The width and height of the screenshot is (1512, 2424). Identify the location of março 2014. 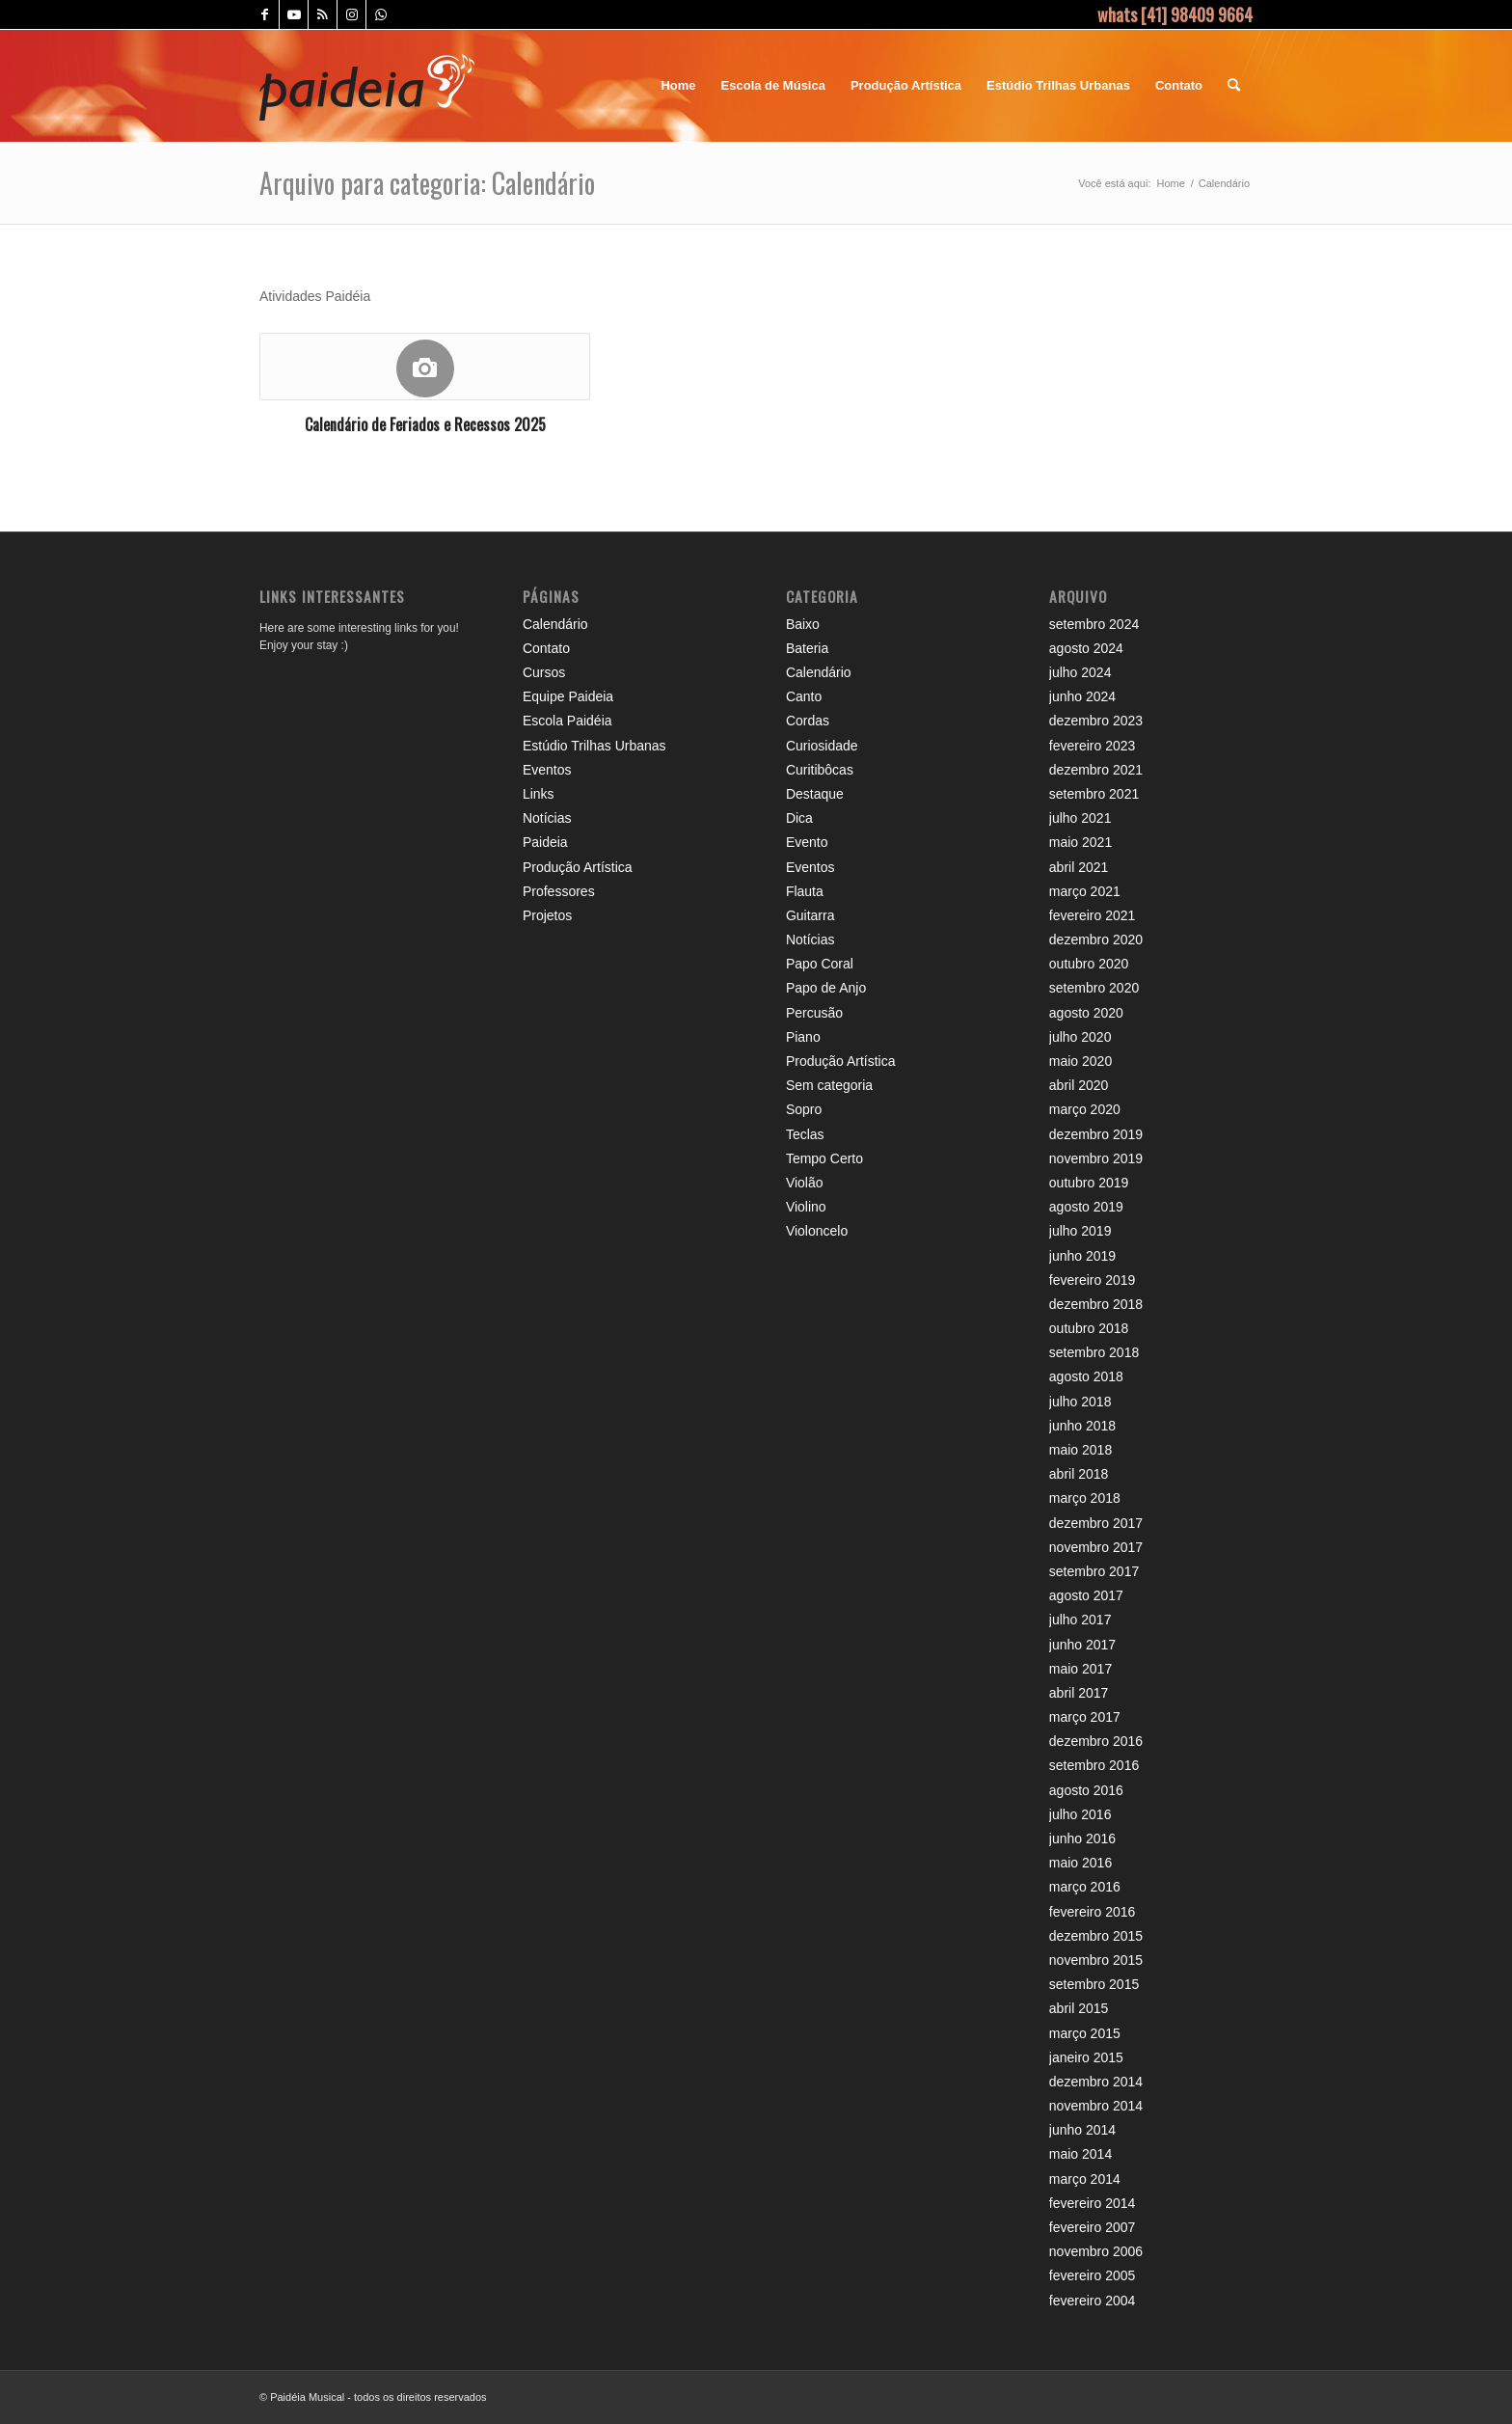
(1084, 2179).